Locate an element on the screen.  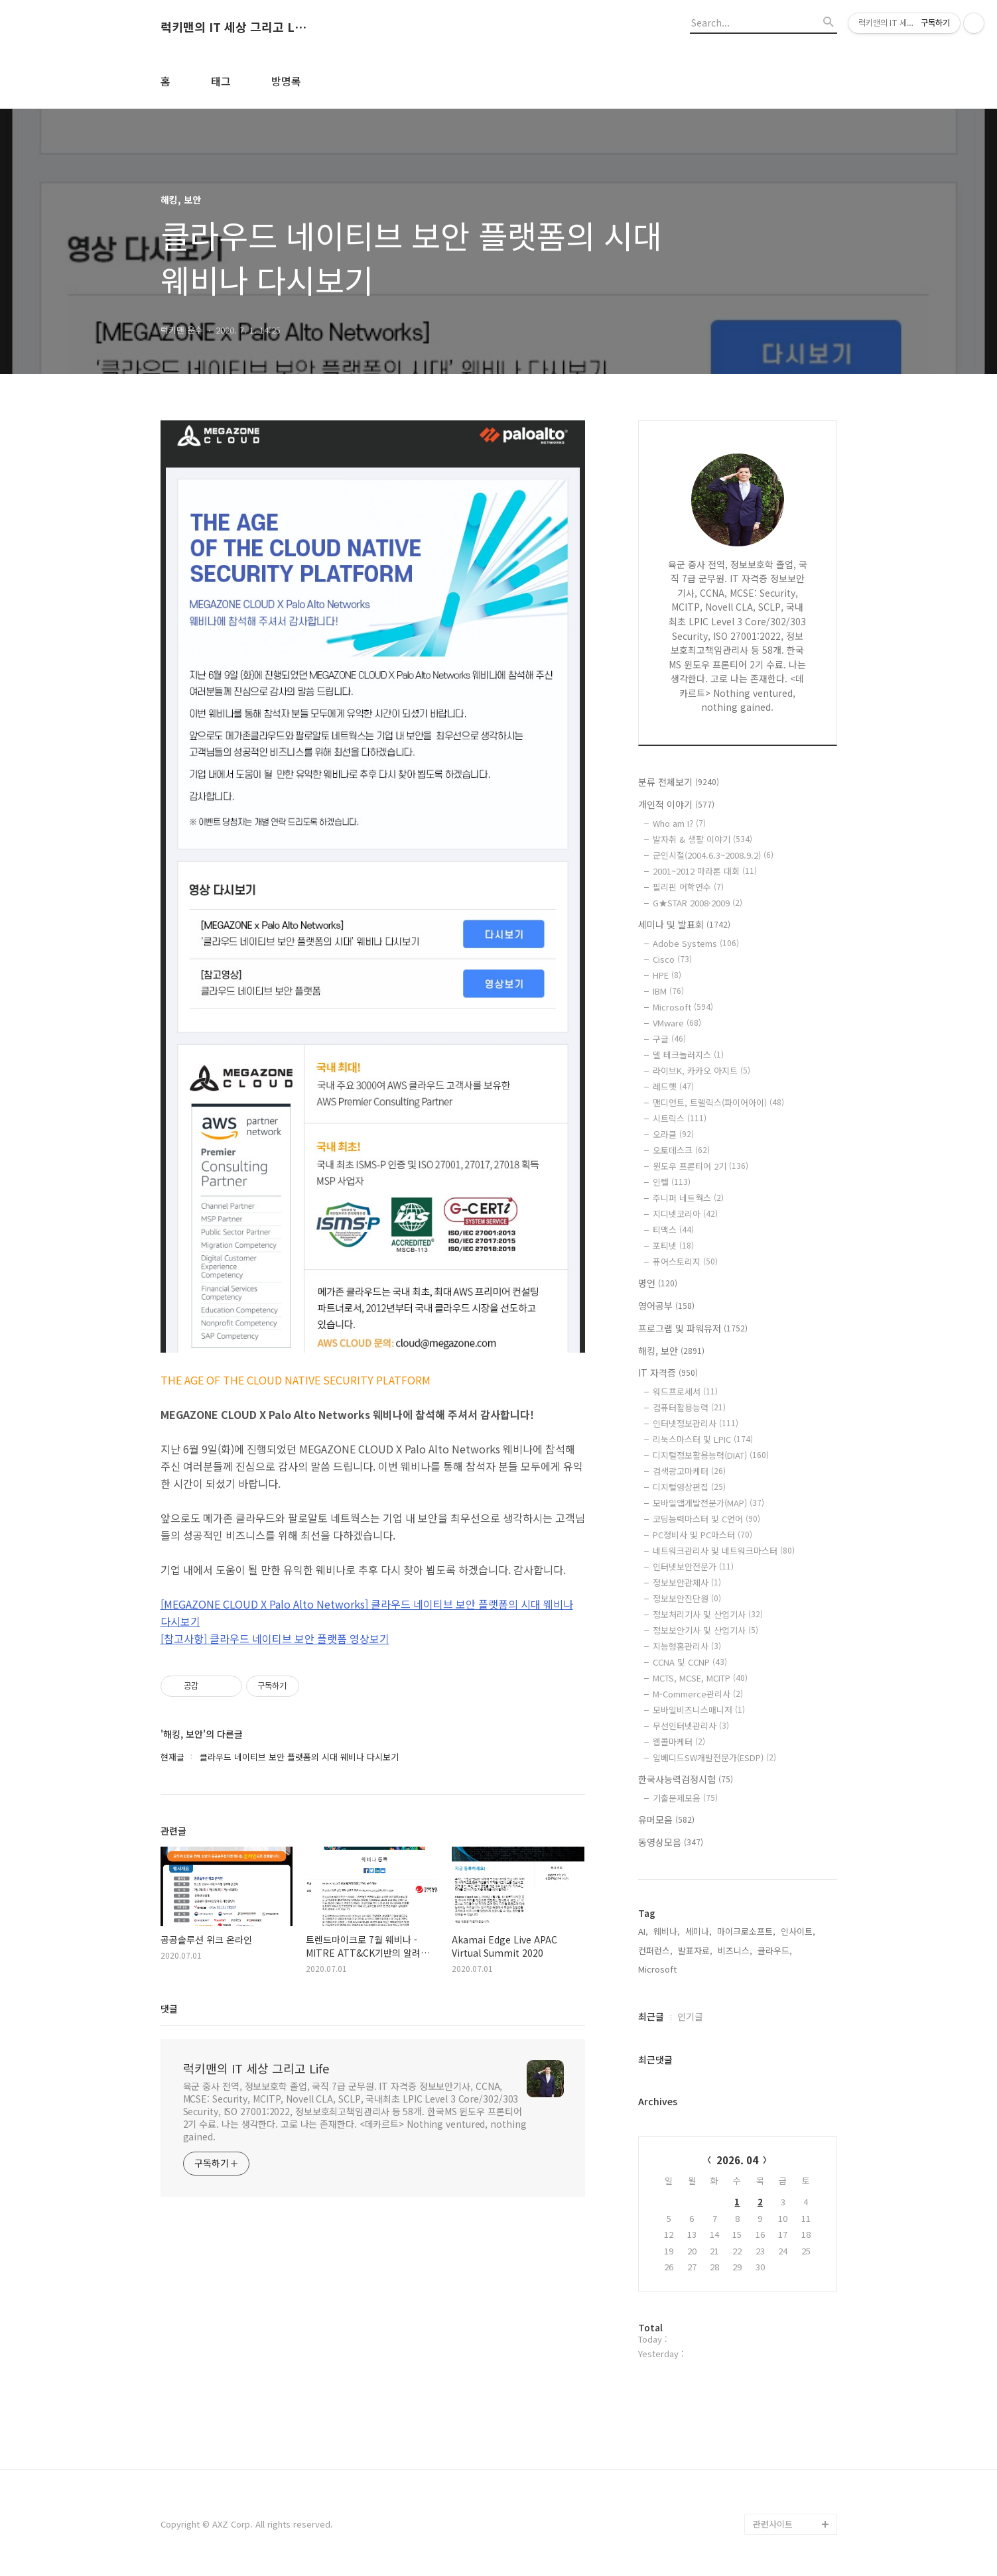
[MEGAZONE CLOUD X Palo Alto Networks] 클라우드 네이티브 보안 플랫폼의 시대 웨비나 다시보기 is located at coordinates (367, 1612).